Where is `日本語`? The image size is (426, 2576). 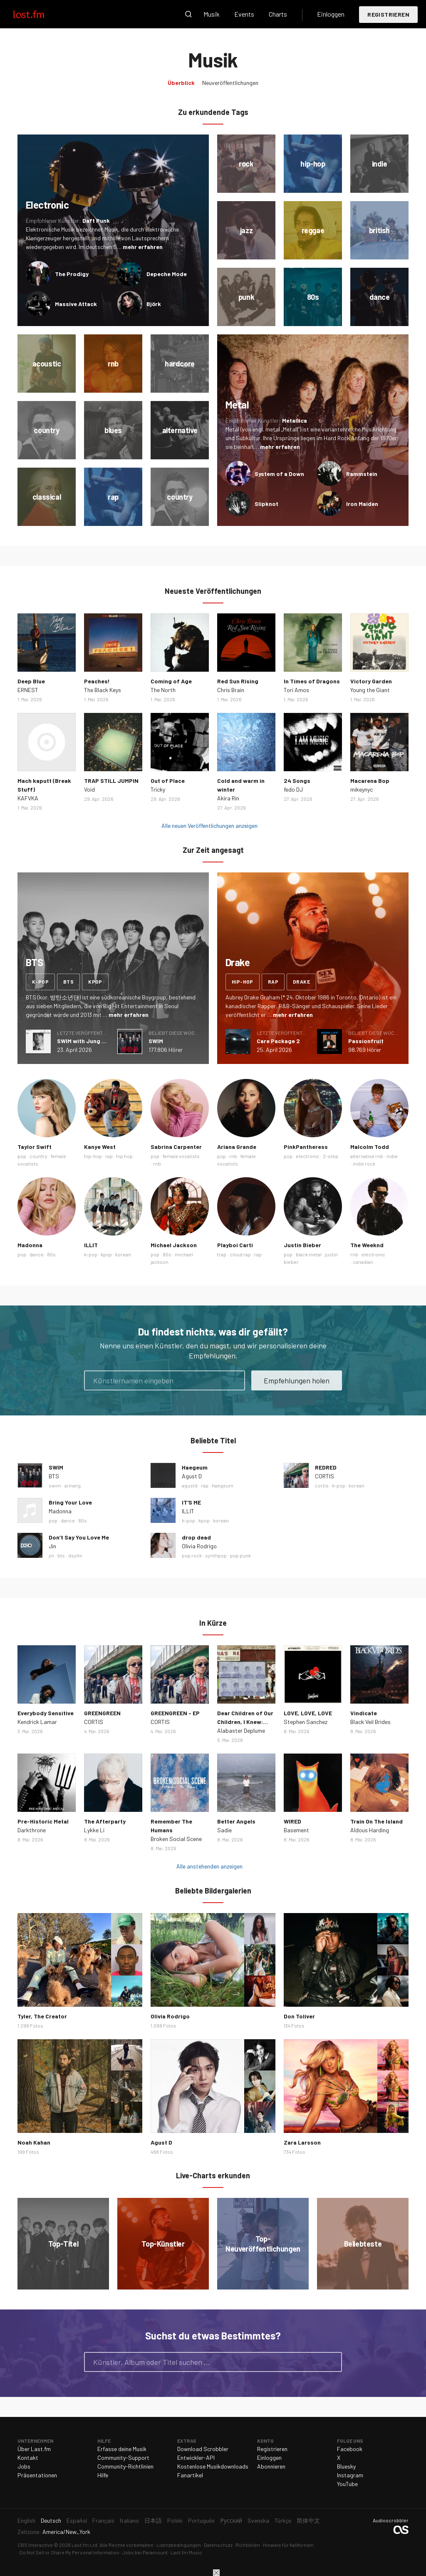 日本語 is located at coordinates (153, 2520).